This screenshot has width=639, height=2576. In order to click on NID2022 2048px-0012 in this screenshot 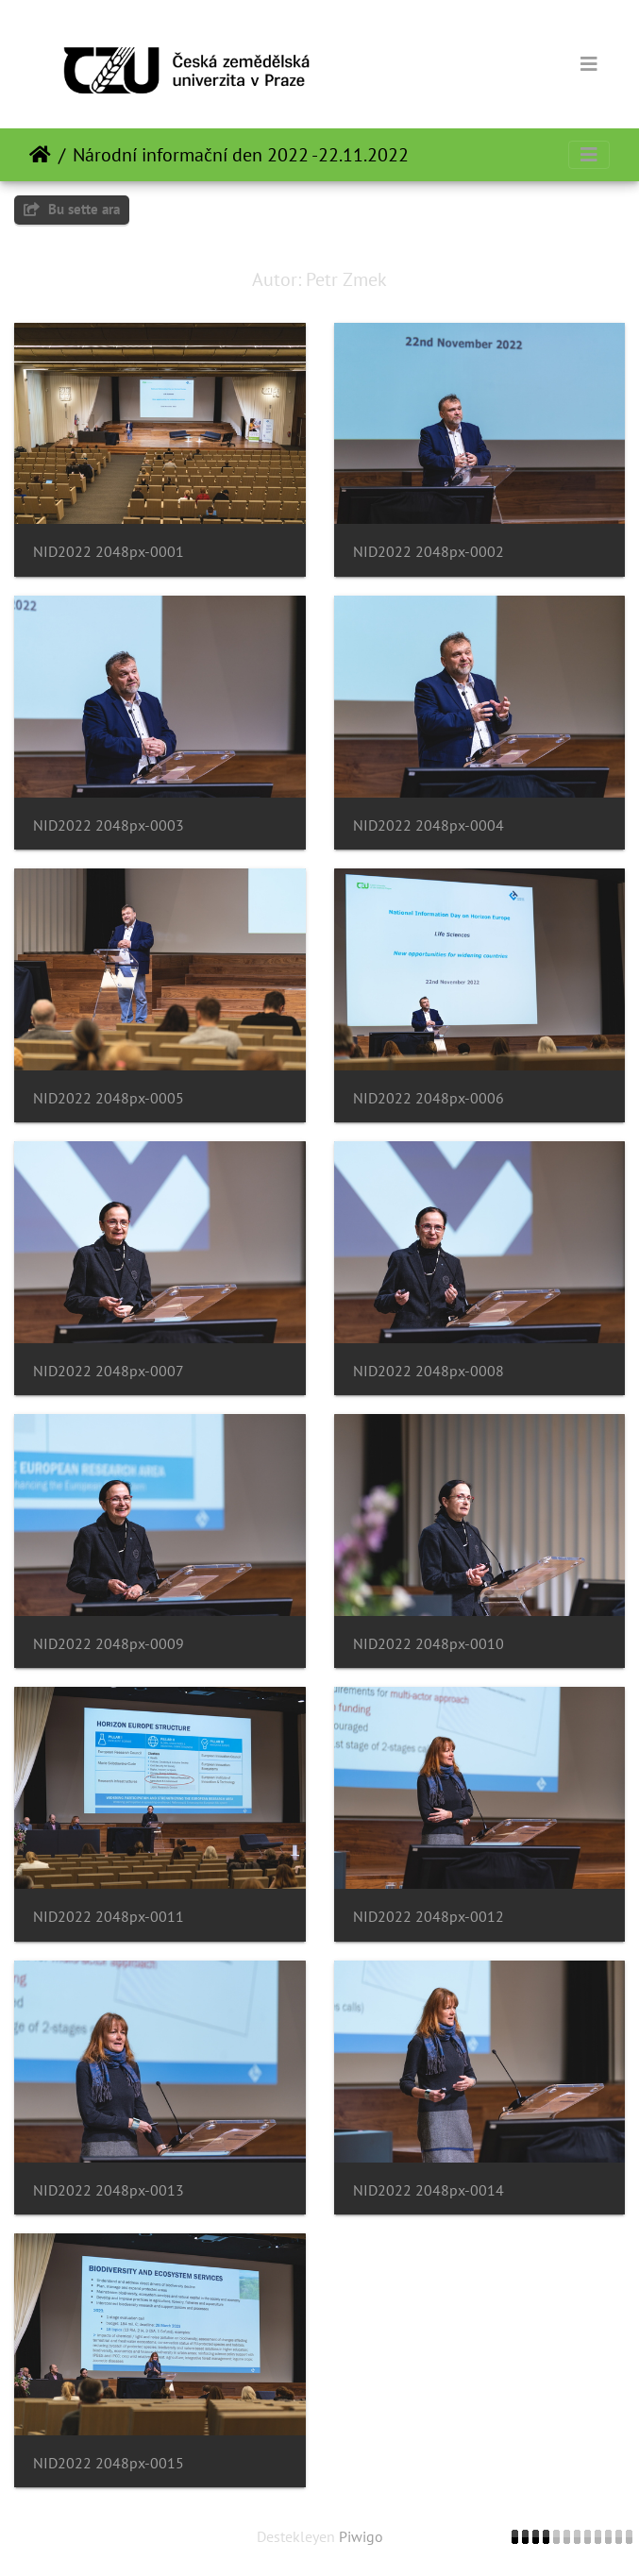, I will do `click(428, 1917)`.